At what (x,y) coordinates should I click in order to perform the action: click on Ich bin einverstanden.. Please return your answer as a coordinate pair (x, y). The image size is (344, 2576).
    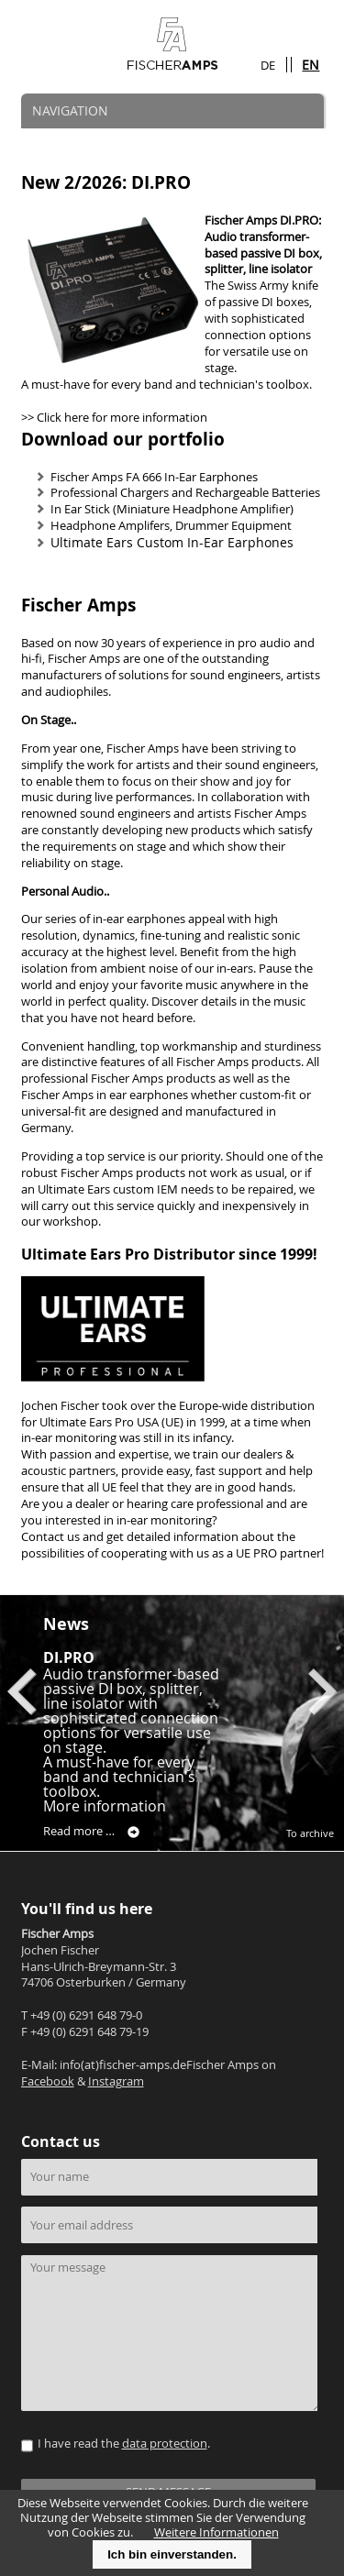
    Looking at the image, I should click on (172, 2554).